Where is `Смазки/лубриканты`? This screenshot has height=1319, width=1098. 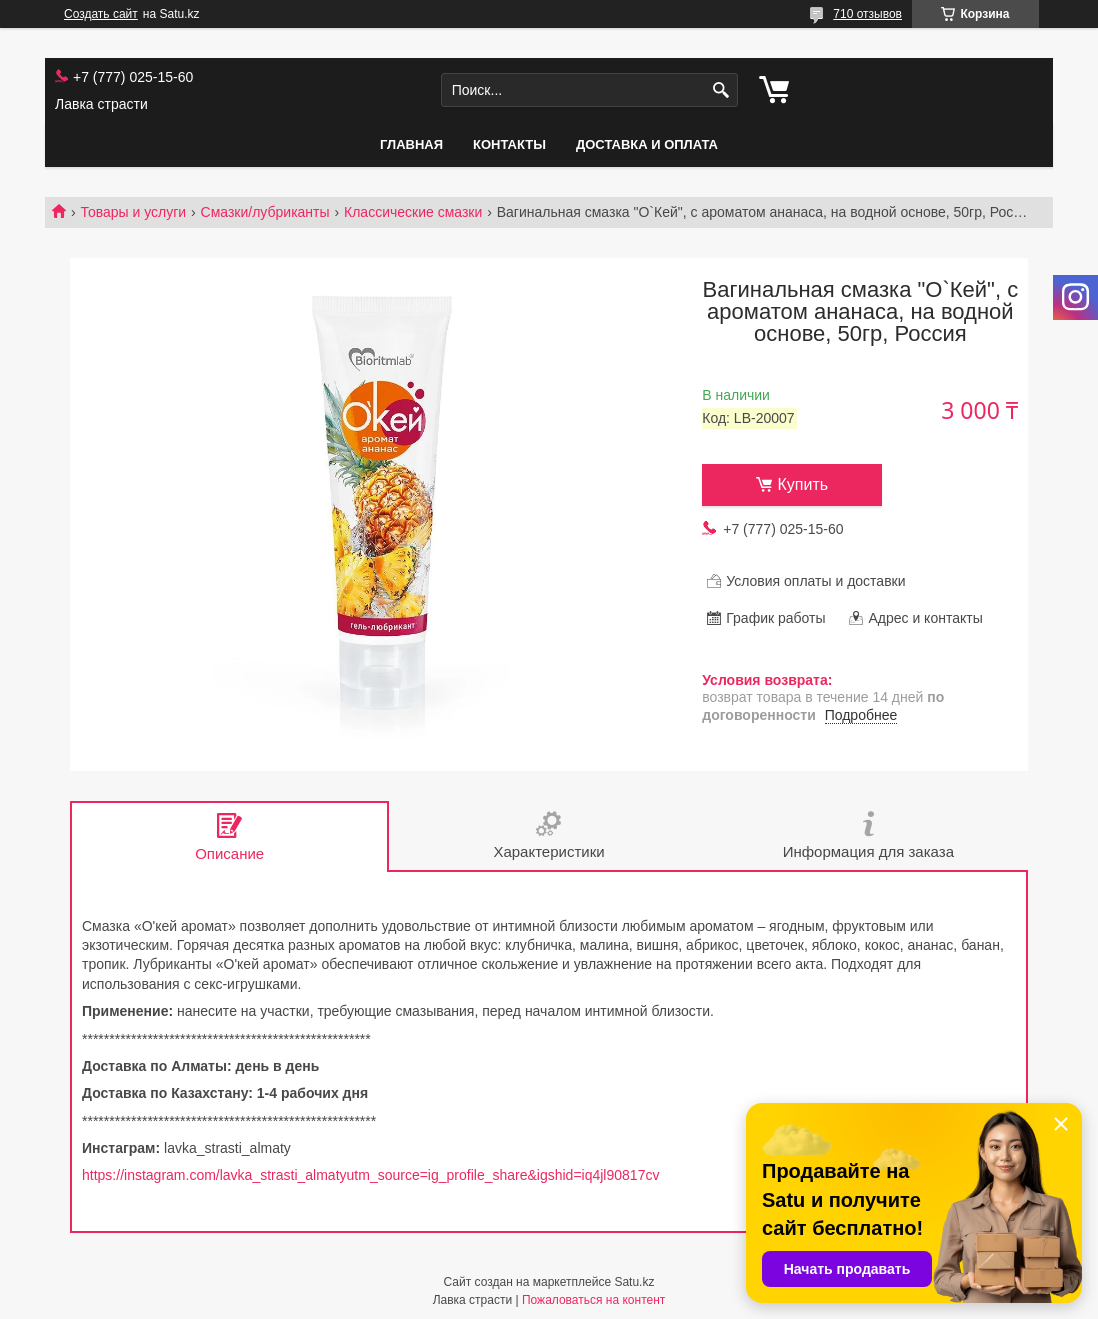 Смазки/лубриканты is located at coordinates (265, 212).